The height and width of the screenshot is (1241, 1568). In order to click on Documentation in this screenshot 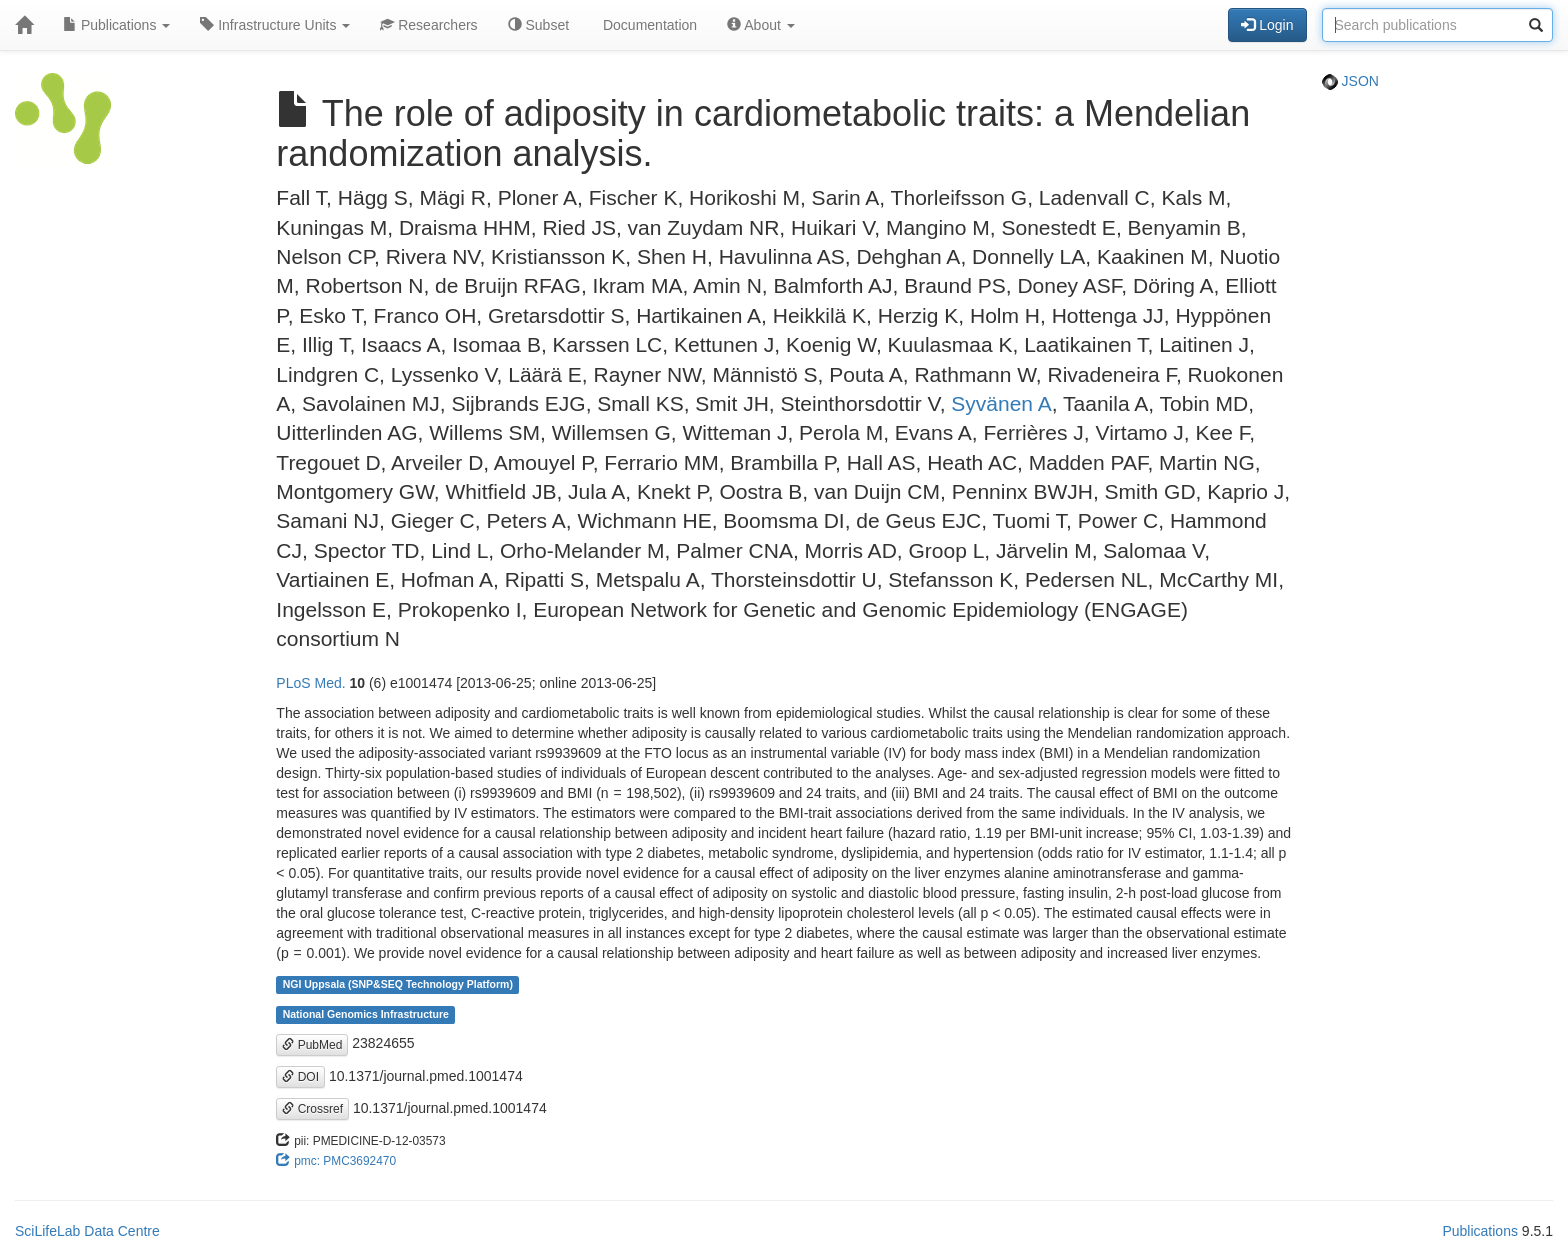, I will do `click(648, 25)`.